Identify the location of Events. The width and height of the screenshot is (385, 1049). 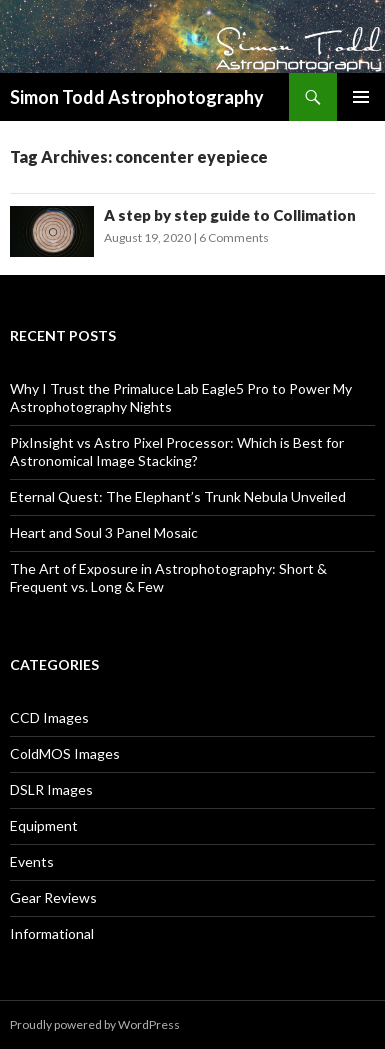
(32, 861).